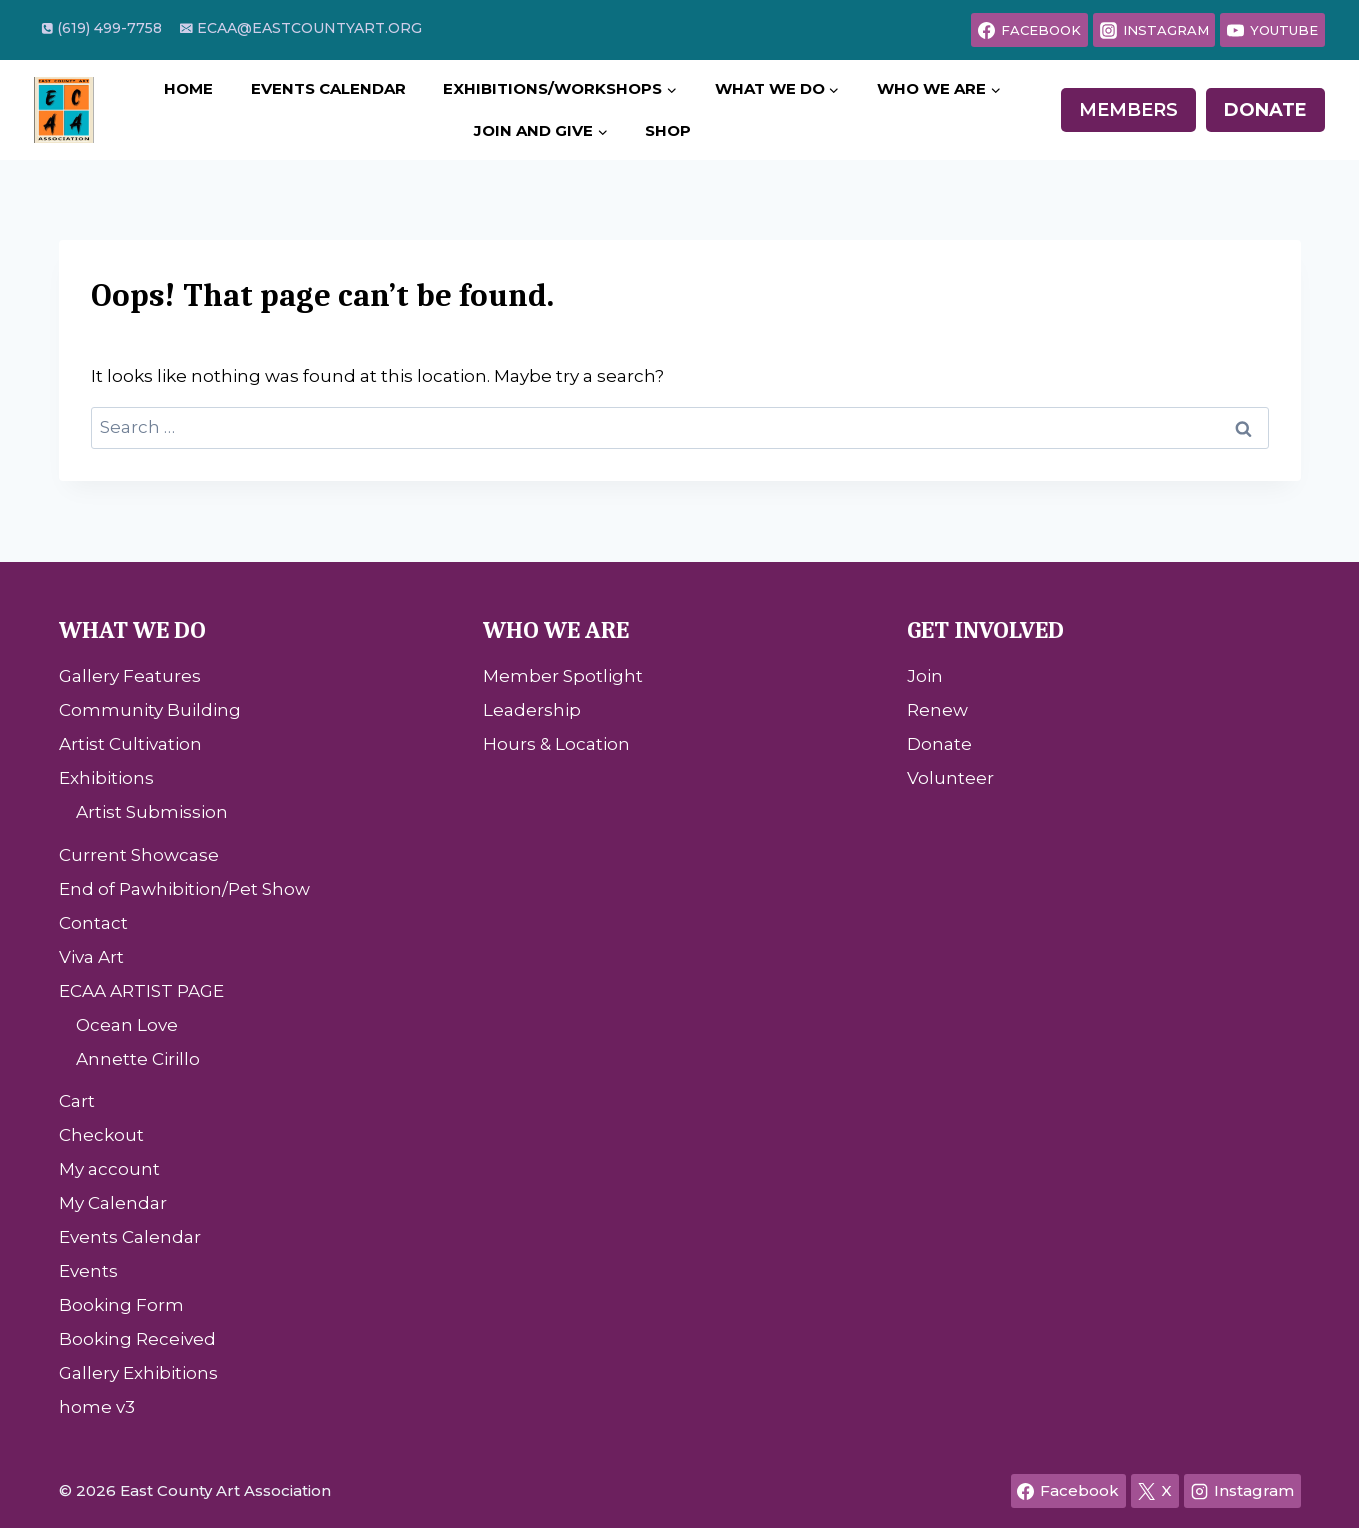  Describe the element at coordinates (127, 1025) in the screenshot. I see `Ocean Love` at that location.